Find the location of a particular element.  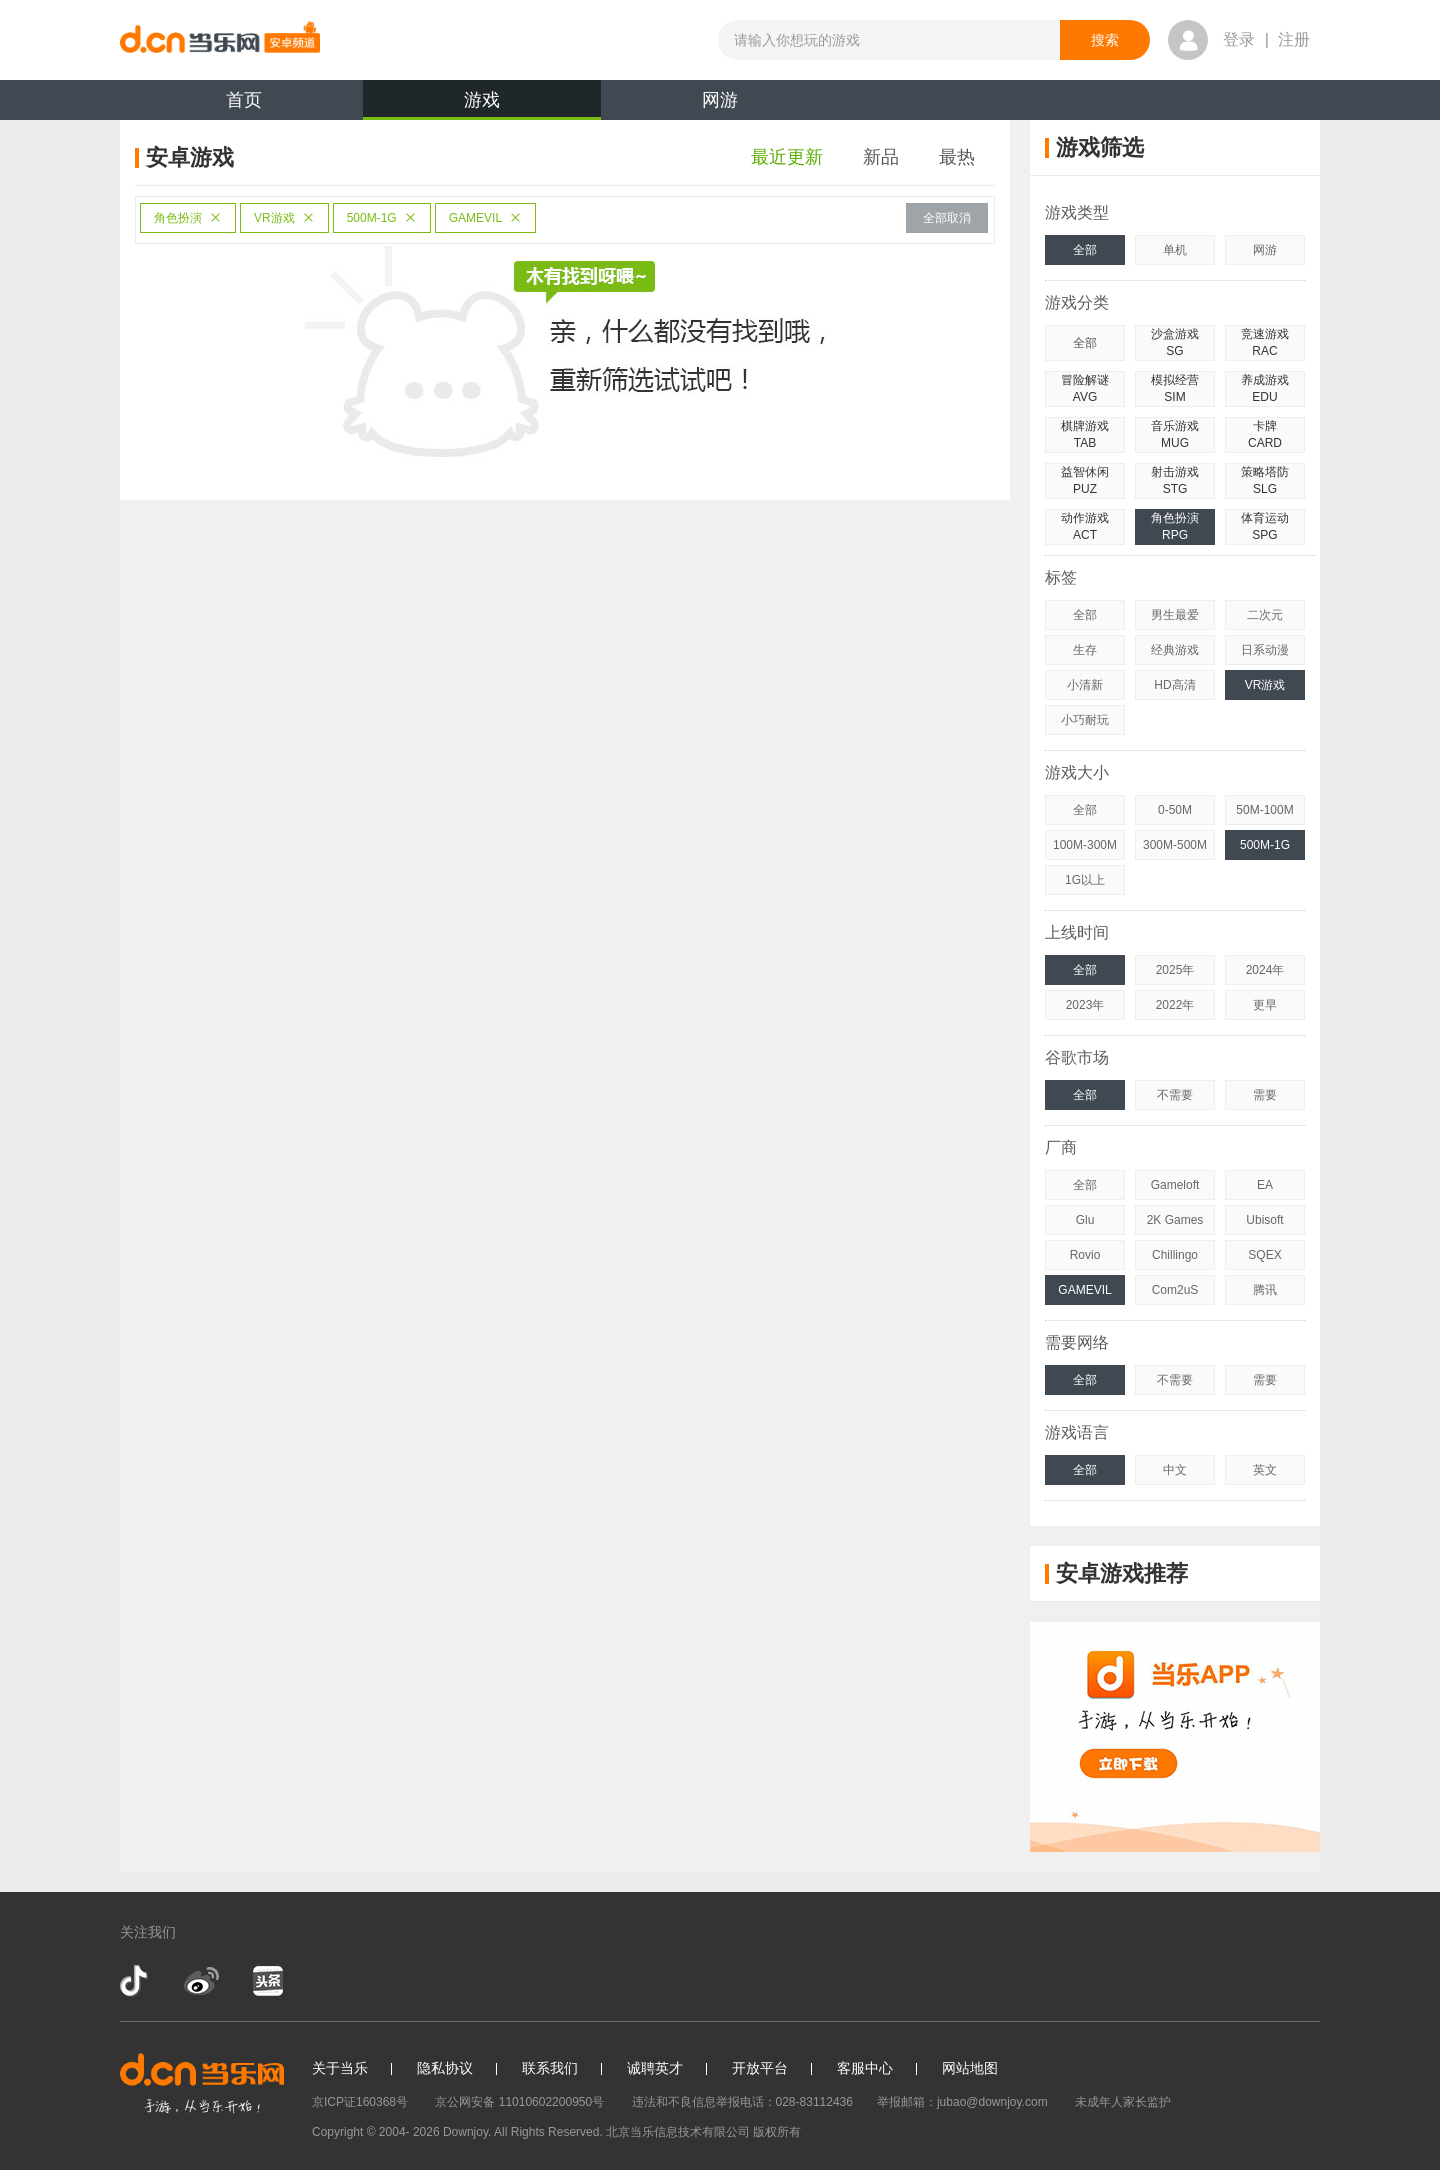

小清新 is located at coordinates (1085, 685).